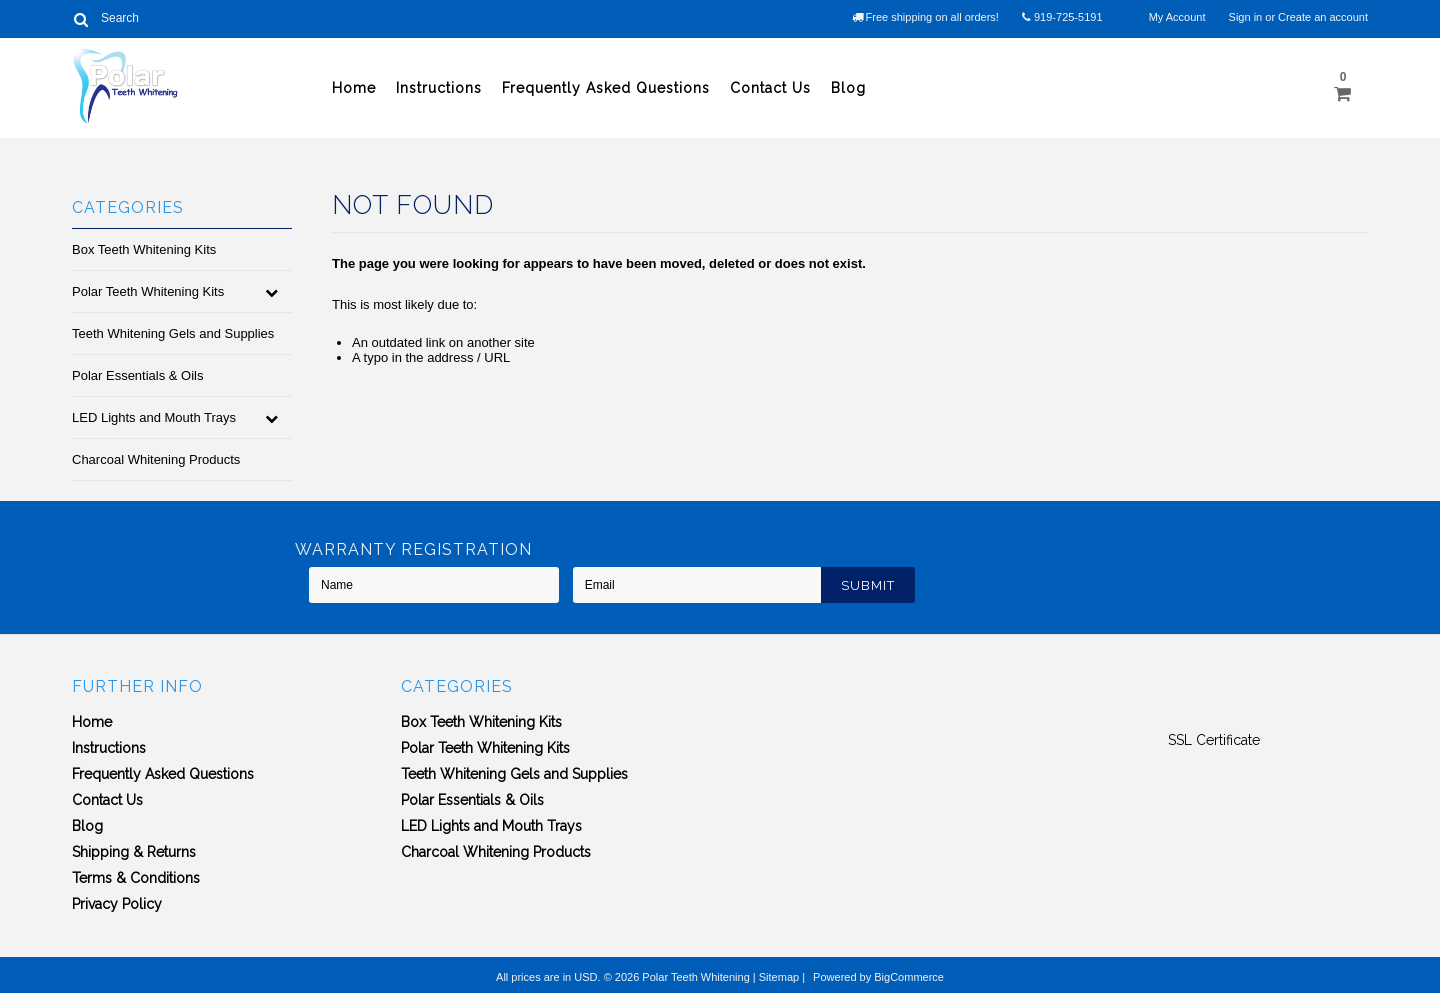 The height and width of the screenshot is (993, 1440). Describe the element at coordinates (1214, 740) in the screenshot. I see `SSL Certificate` at that location.